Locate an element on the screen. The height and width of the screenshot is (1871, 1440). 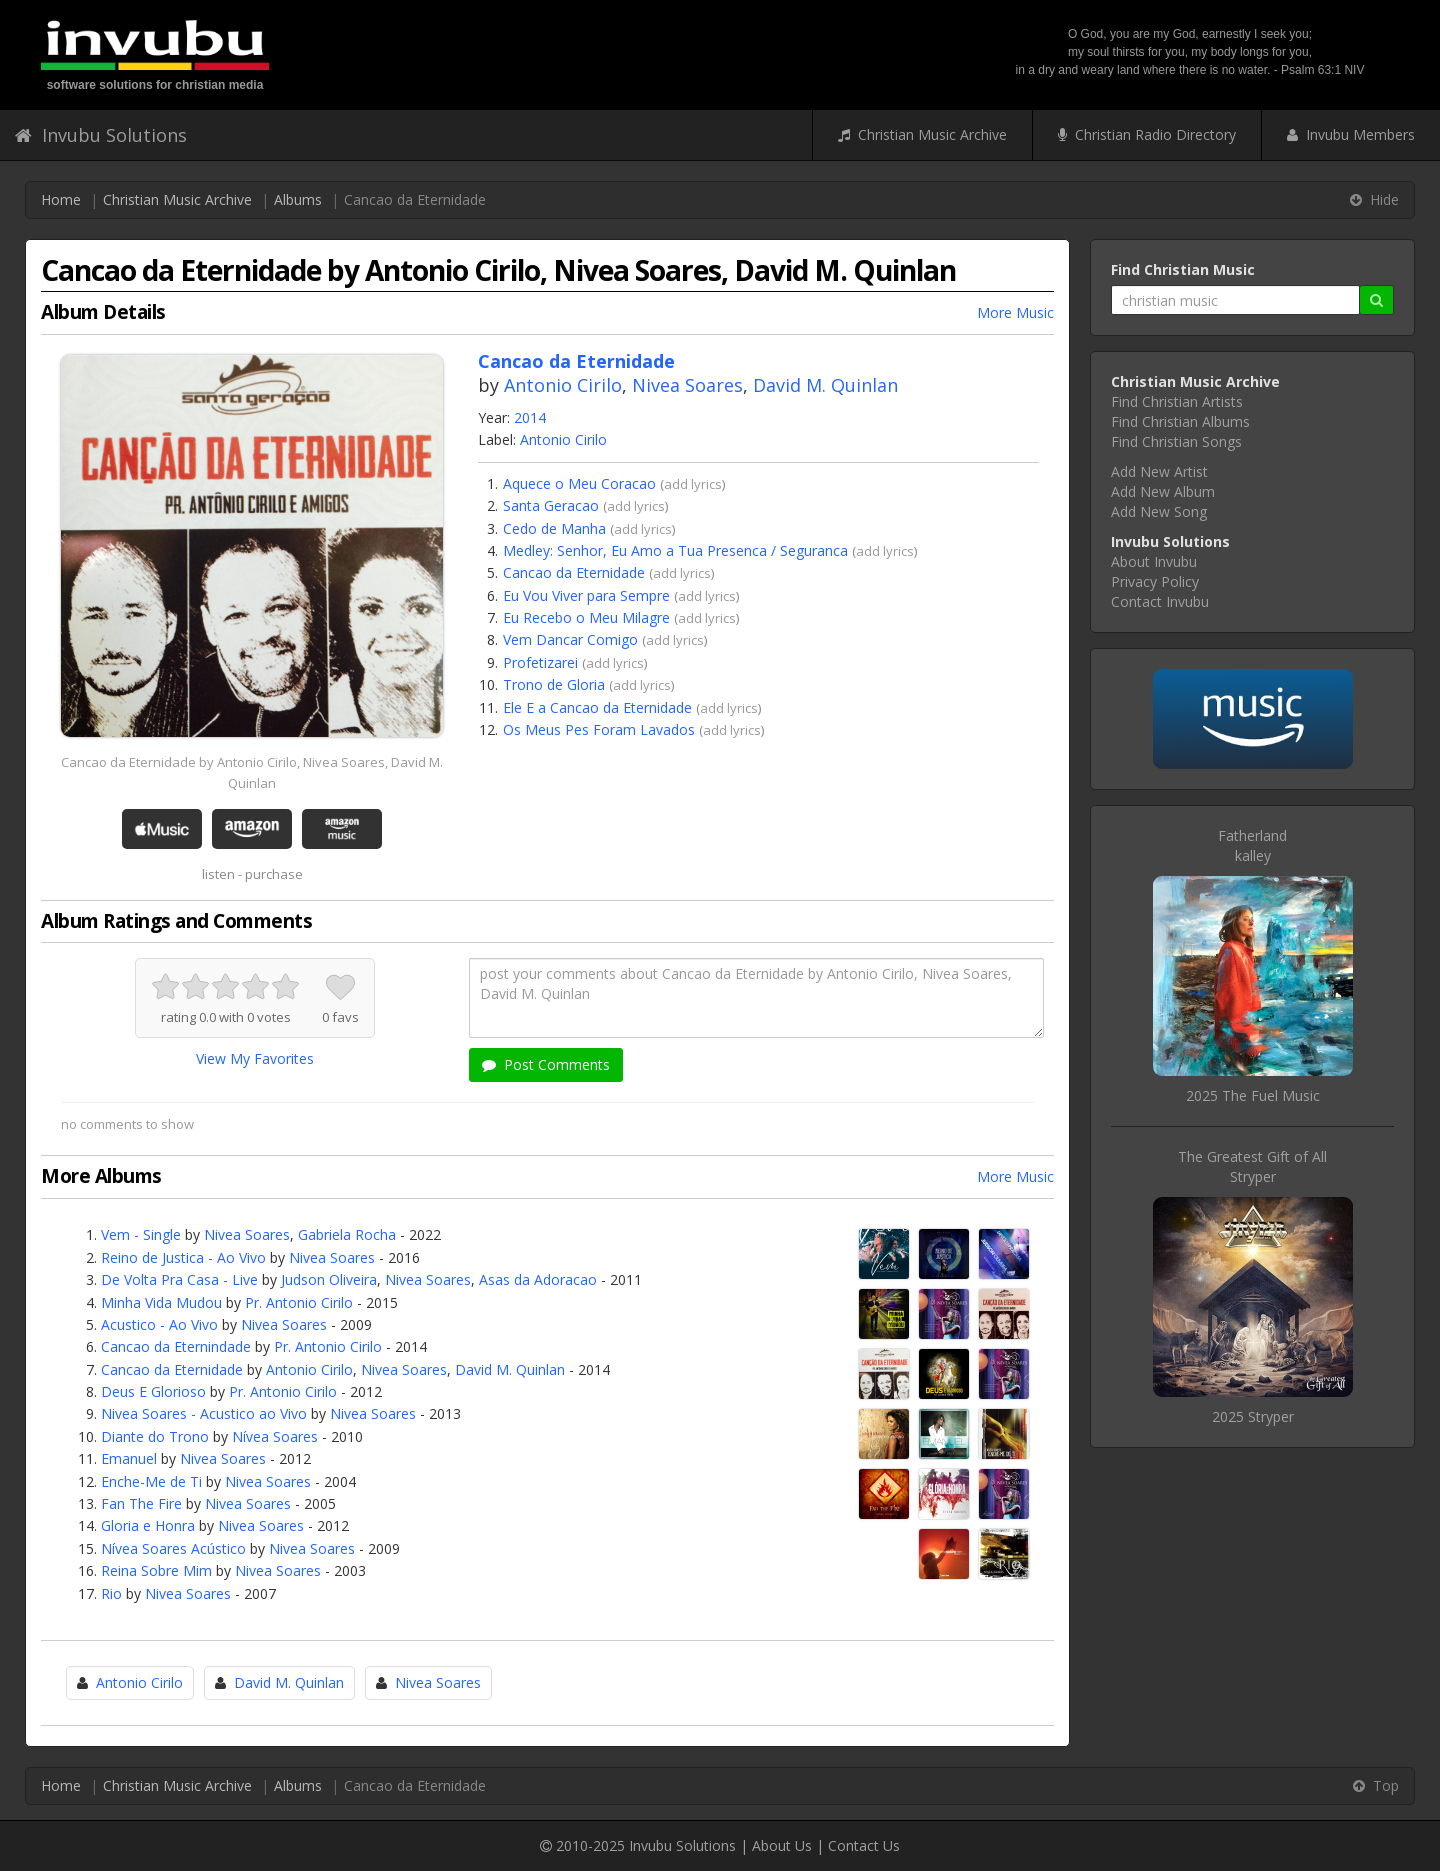
Gabriela Rocha is located at coordinates (347, 1234).